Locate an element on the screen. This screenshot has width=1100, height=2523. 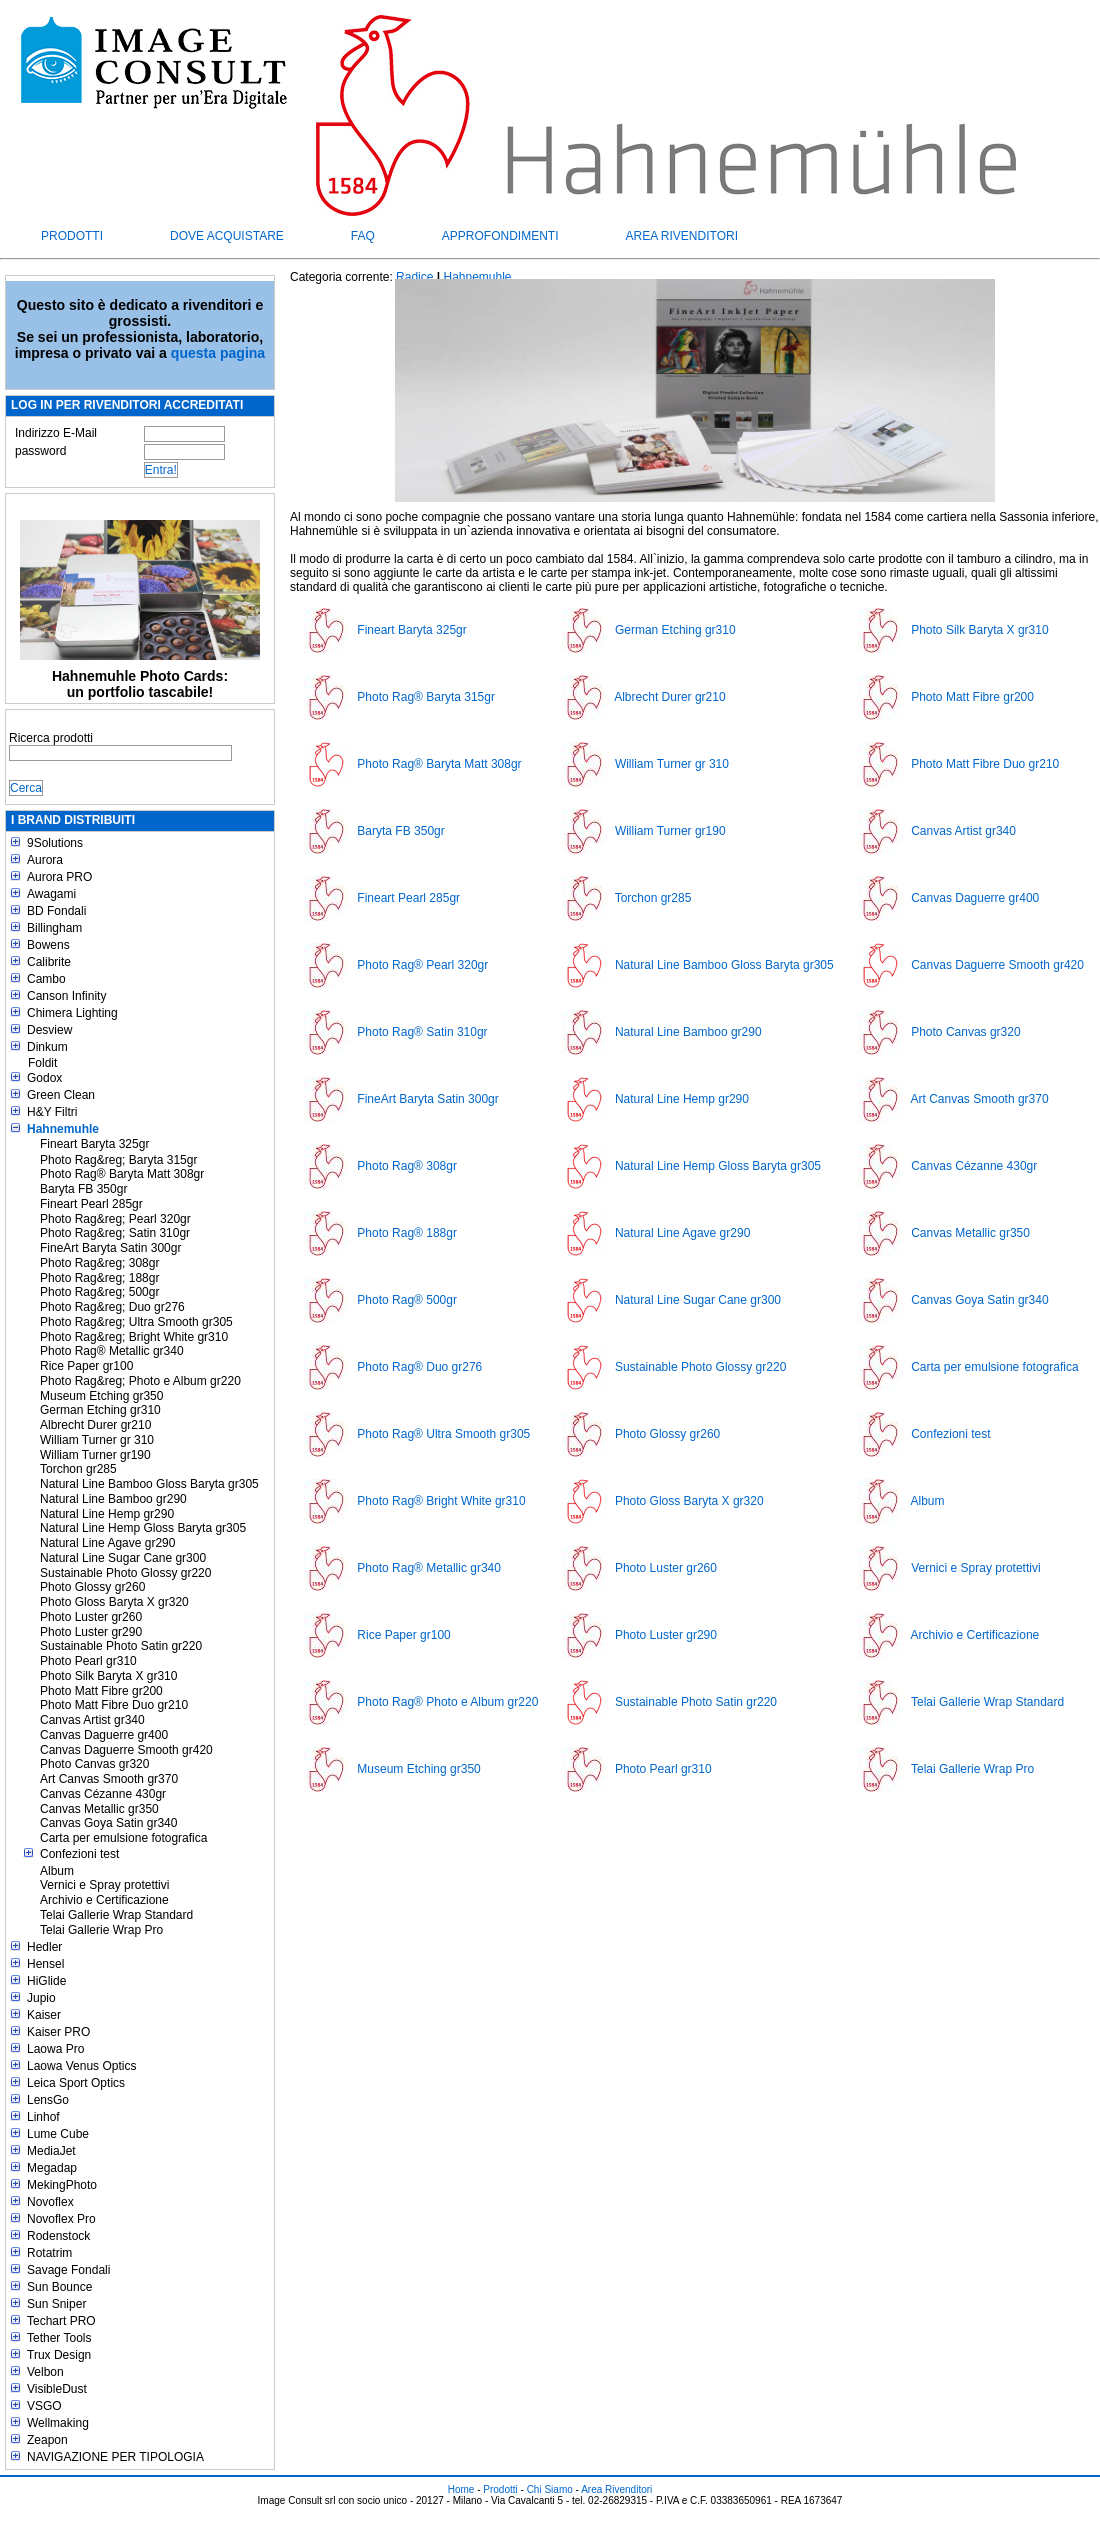
Velbon is located at coordinates (45, 2372).